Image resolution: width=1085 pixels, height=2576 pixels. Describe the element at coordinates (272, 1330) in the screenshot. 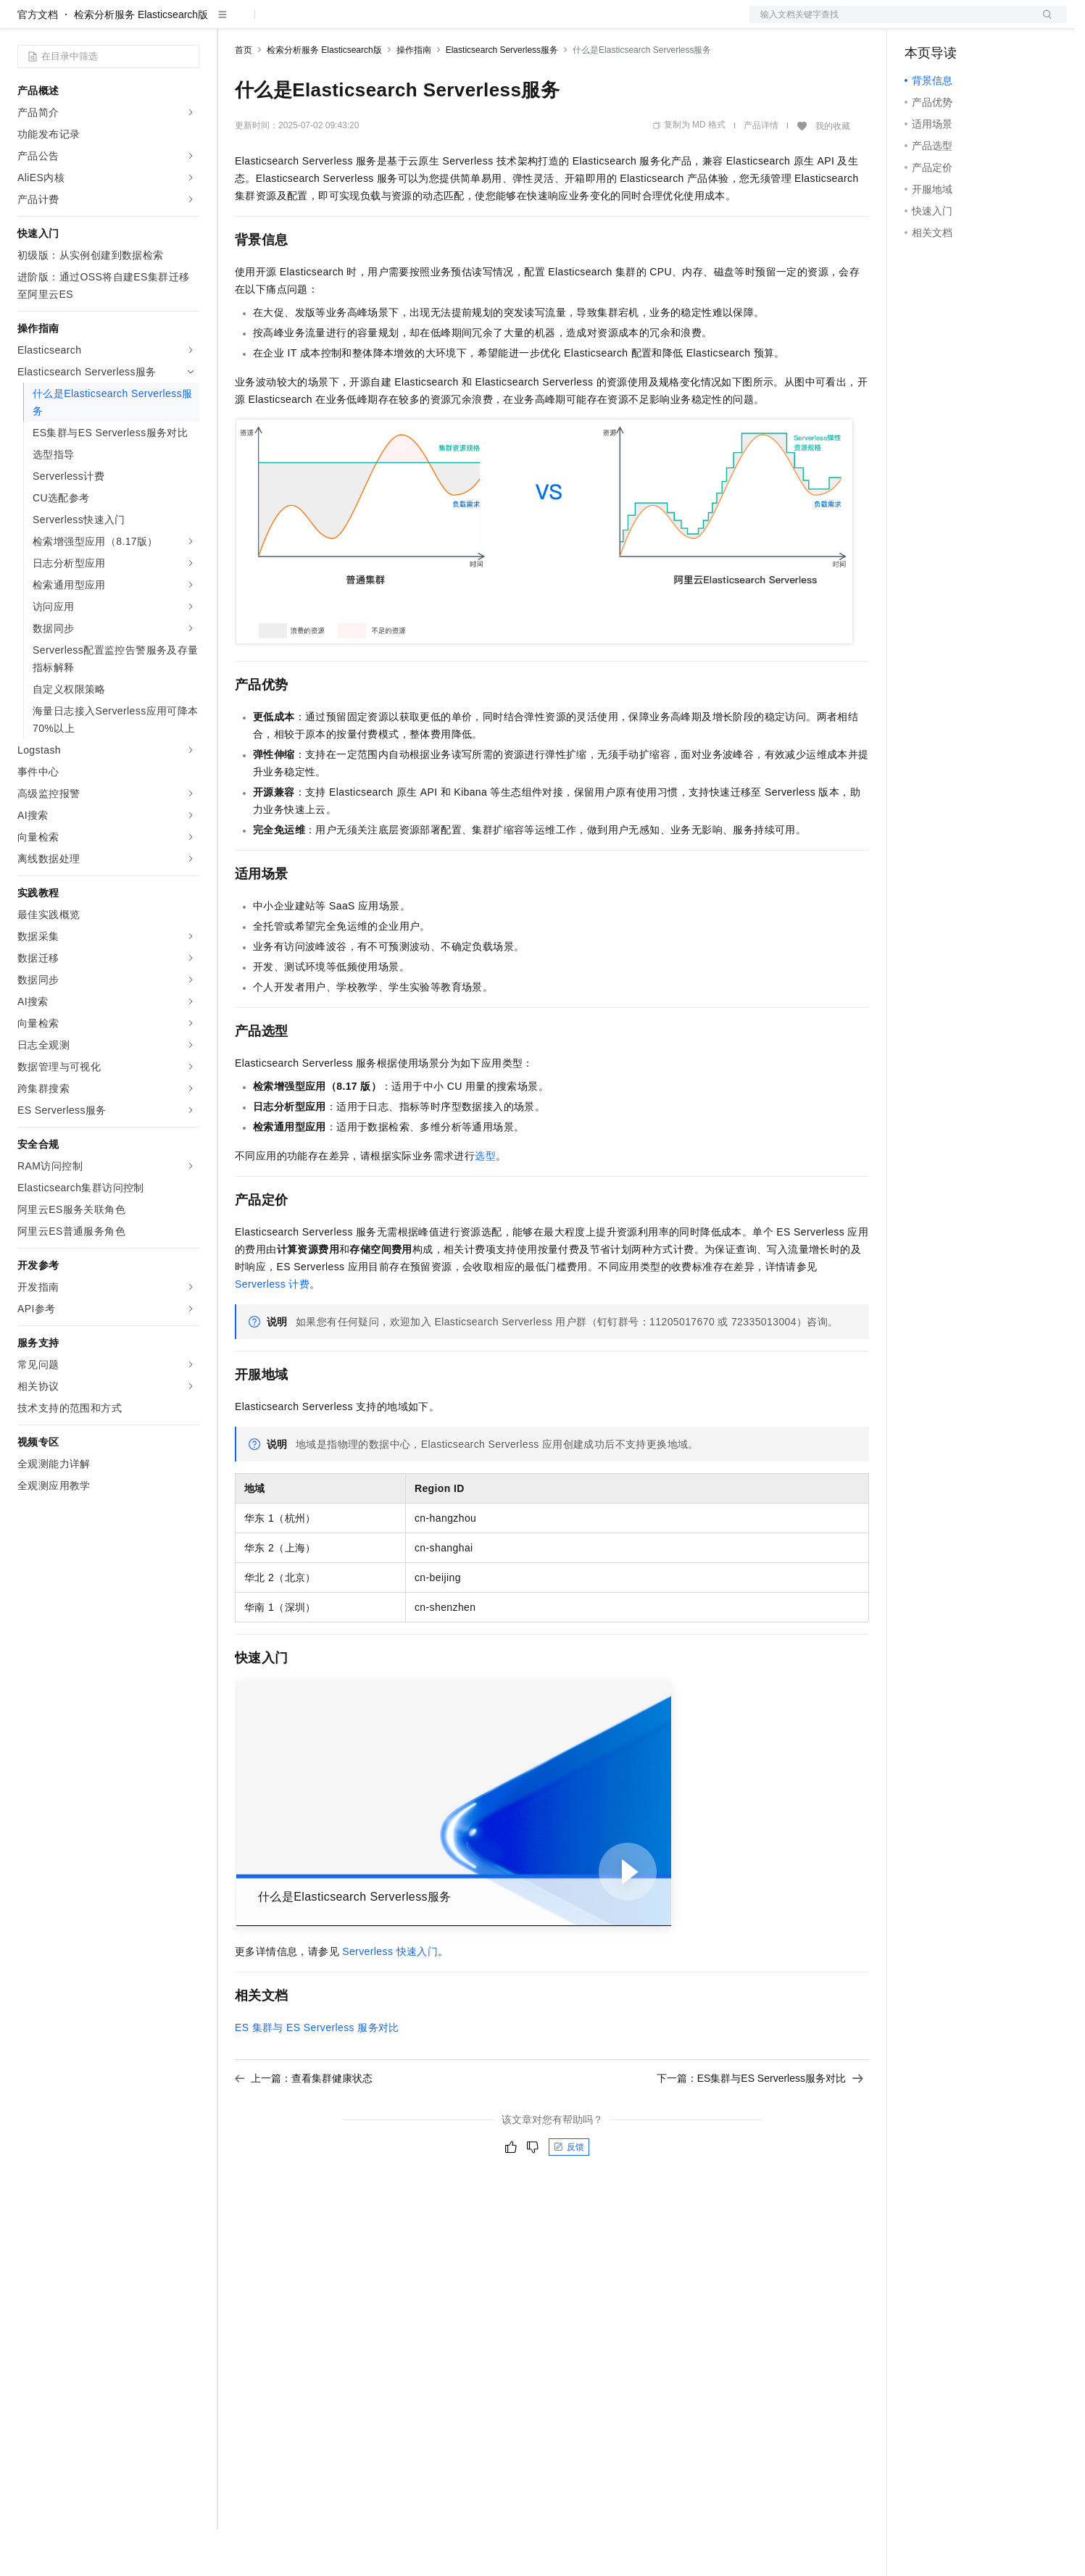

I see `Serverless计费` at that location.